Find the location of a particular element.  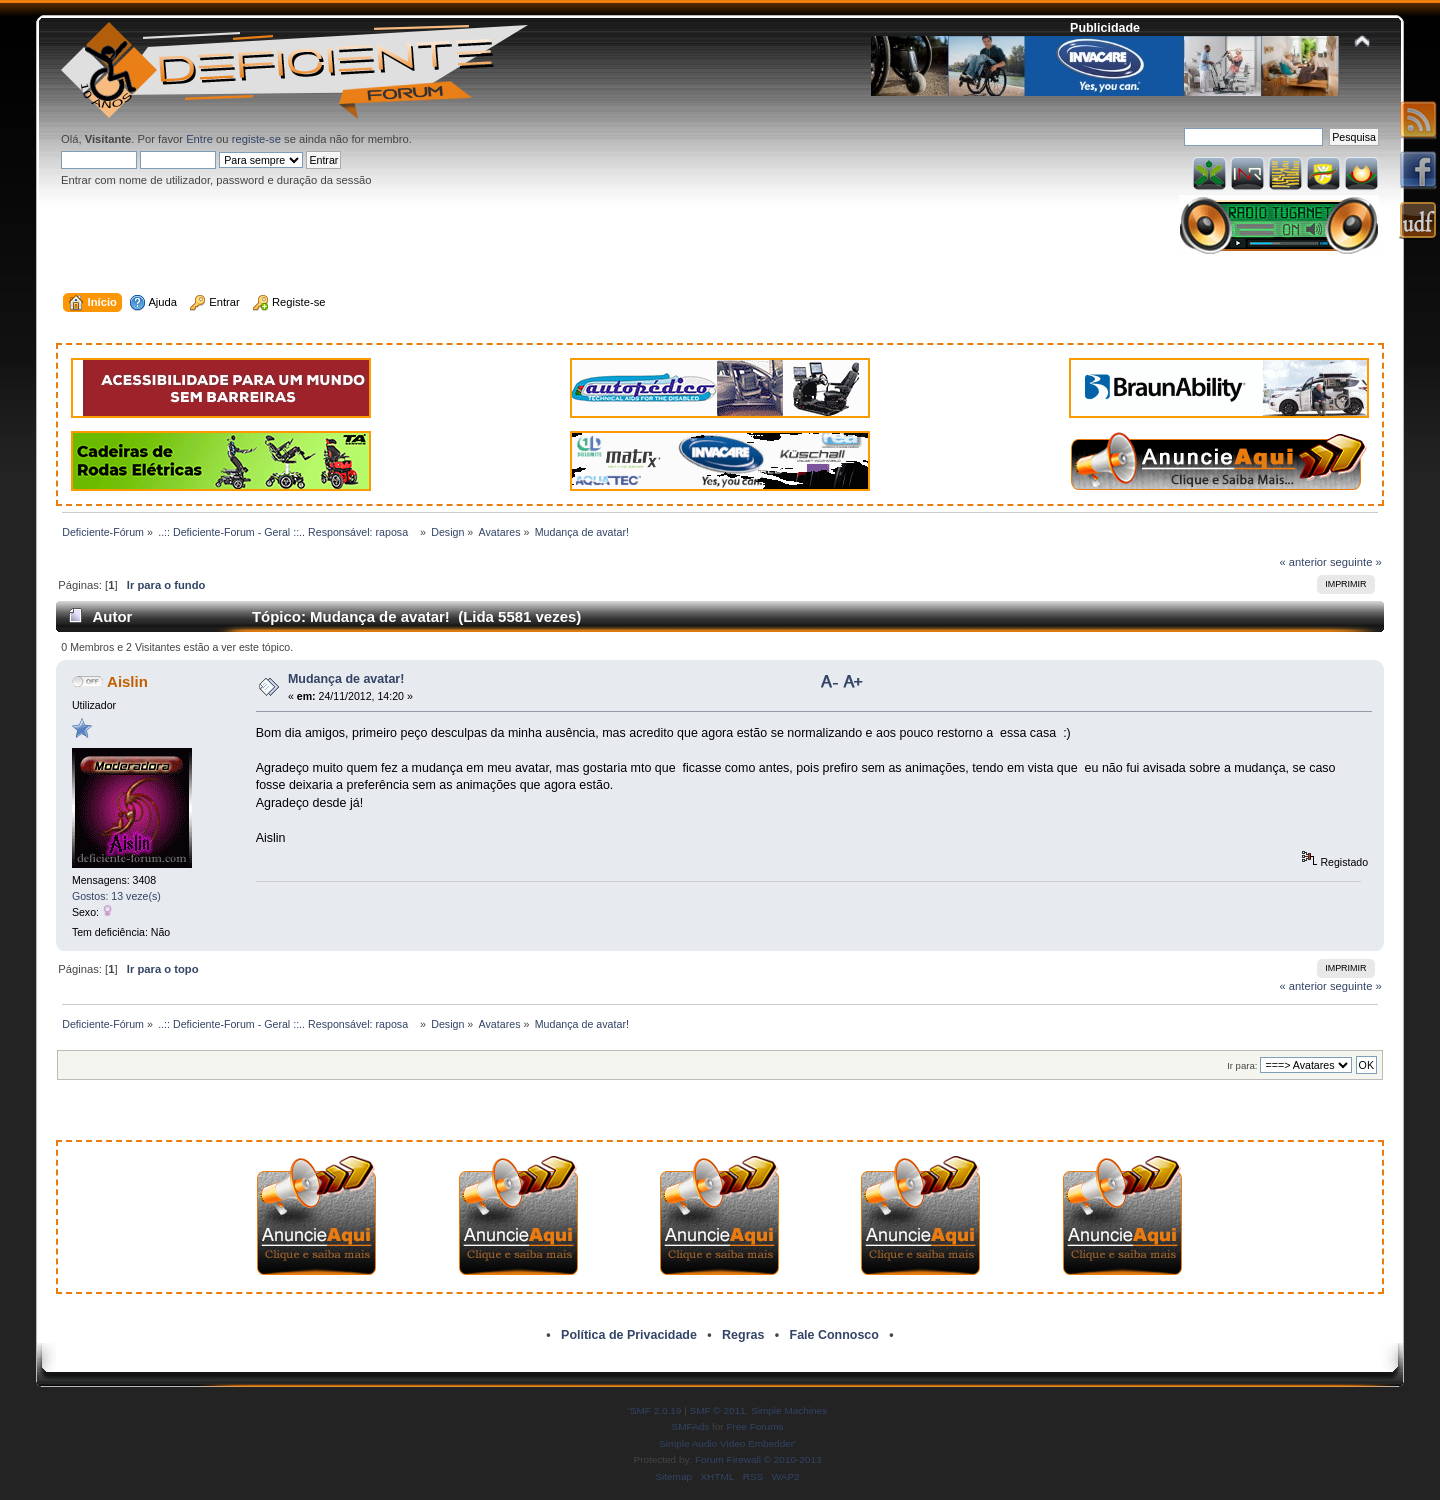

Forum Firewall © 2010-2013 is located at coordinates (758, 1459).